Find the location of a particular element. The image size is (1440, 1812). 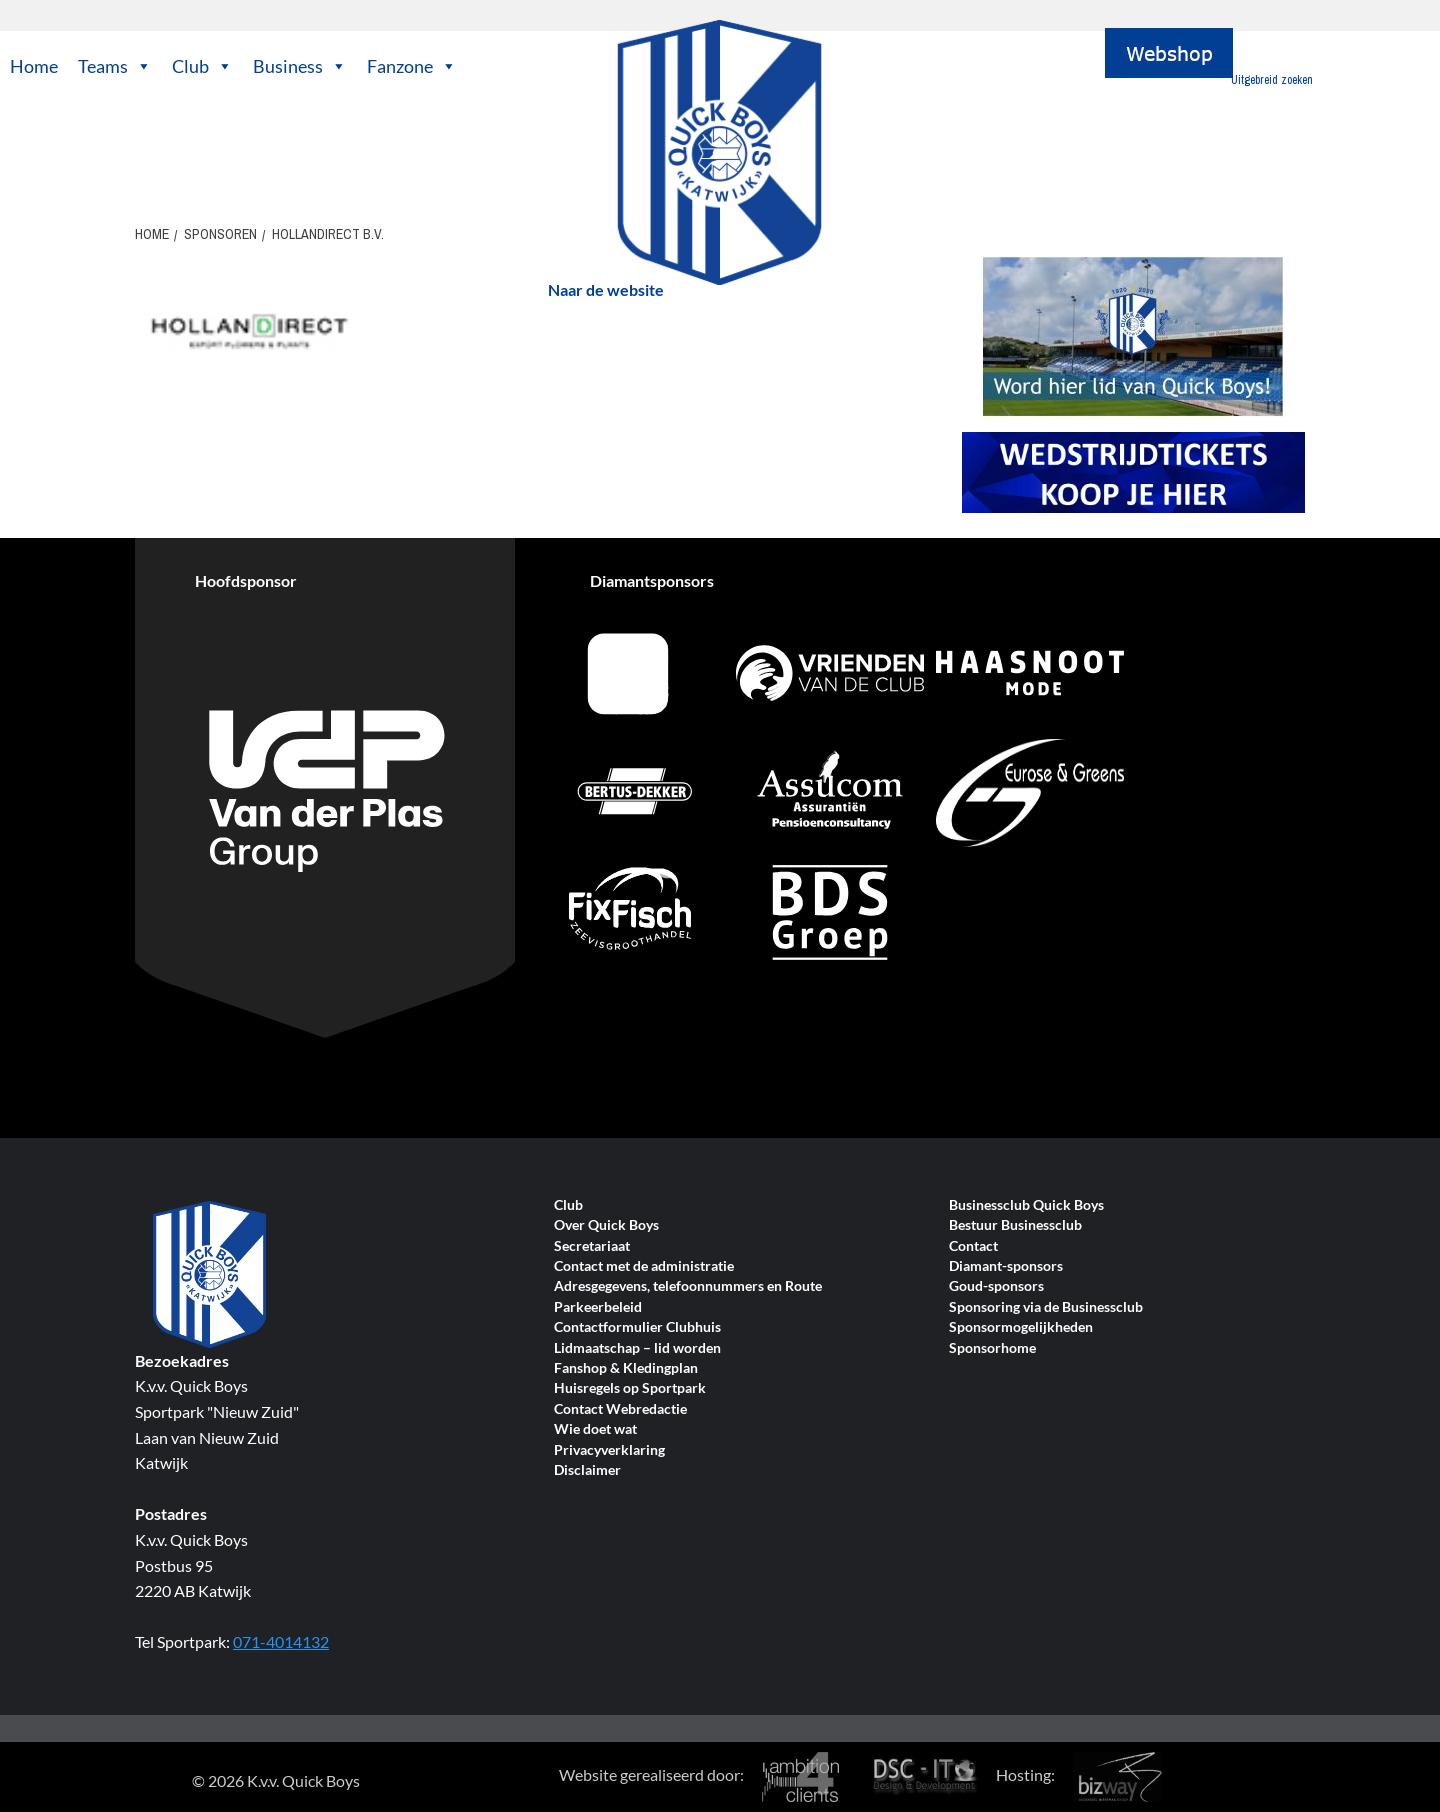

Businessclub Quick Boys is located at coordinates (1026, 1205).